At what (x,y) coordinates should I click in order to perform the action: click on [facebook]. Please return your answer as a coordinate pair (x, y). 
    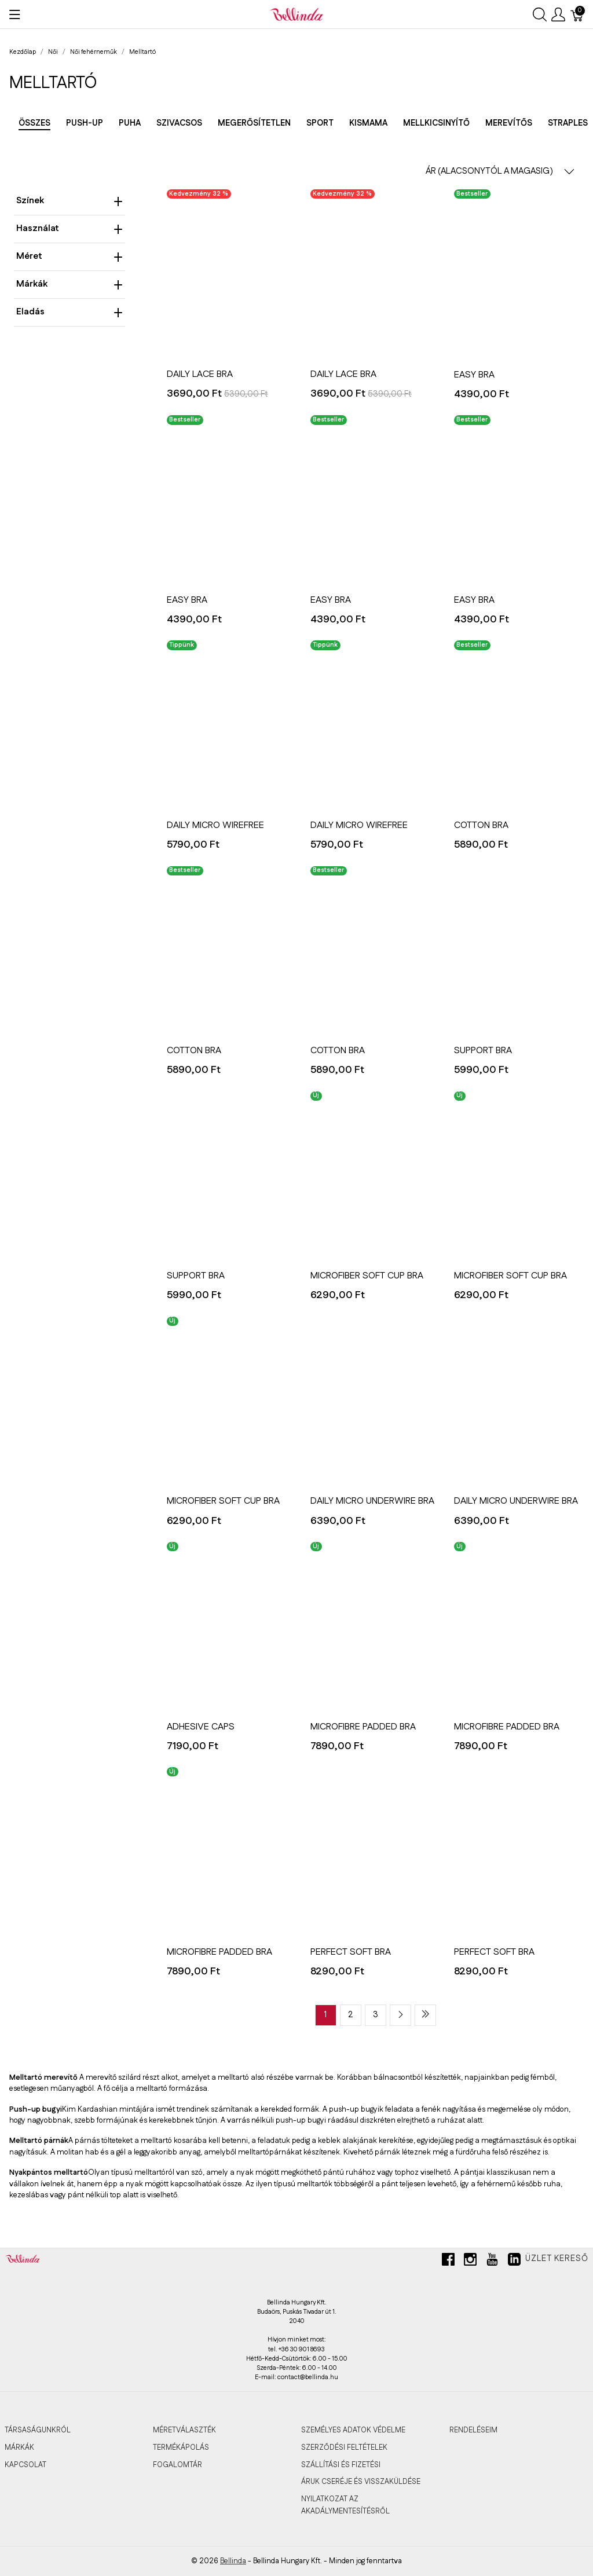
    Looking at the image, I should click on (448, 2264).